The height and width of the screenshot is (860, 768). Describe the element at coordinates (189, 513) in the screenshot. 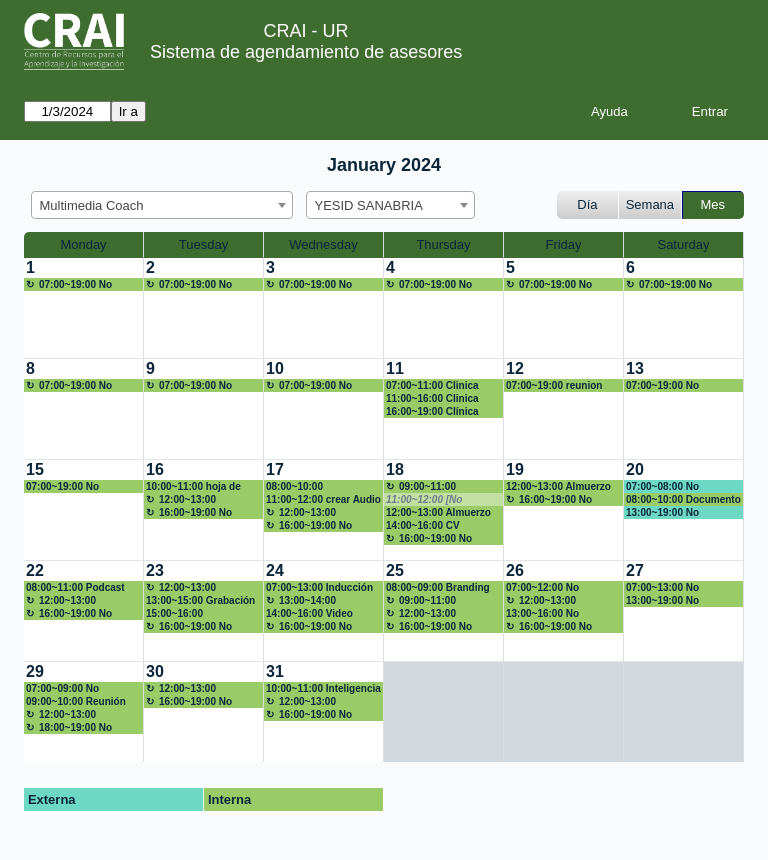

I see `16:00~19:00 No disponible` at that location.